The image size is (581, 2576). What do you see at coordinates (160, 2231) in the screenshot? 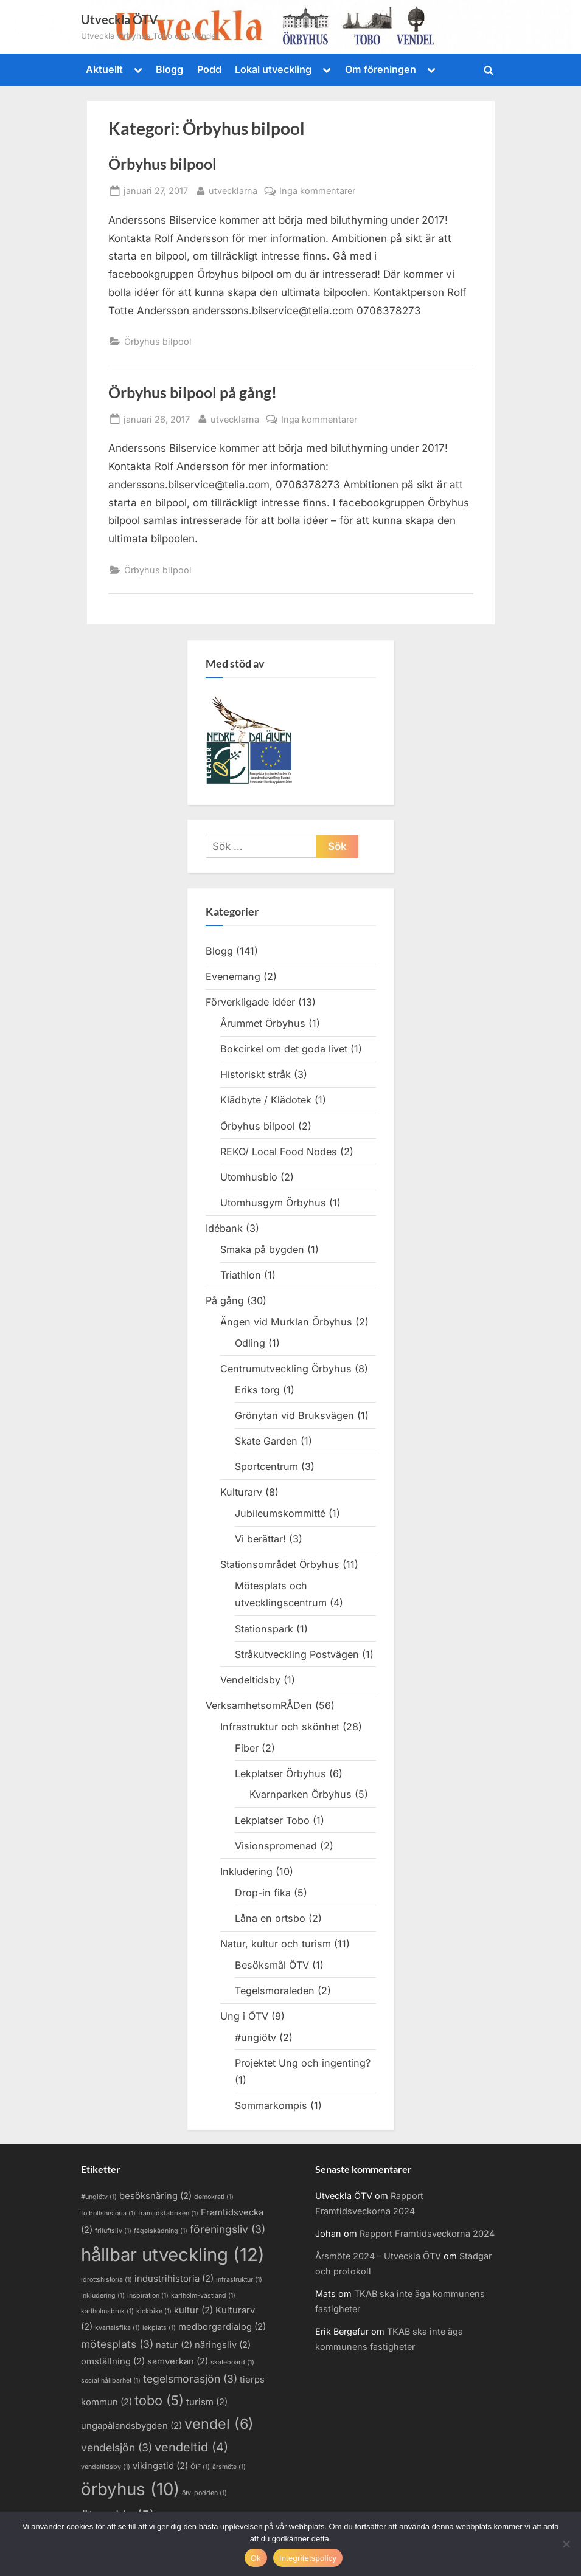
I see `fågelskådning [fågelskådning (1 objekt)]` at bounding box center [160, 2231].